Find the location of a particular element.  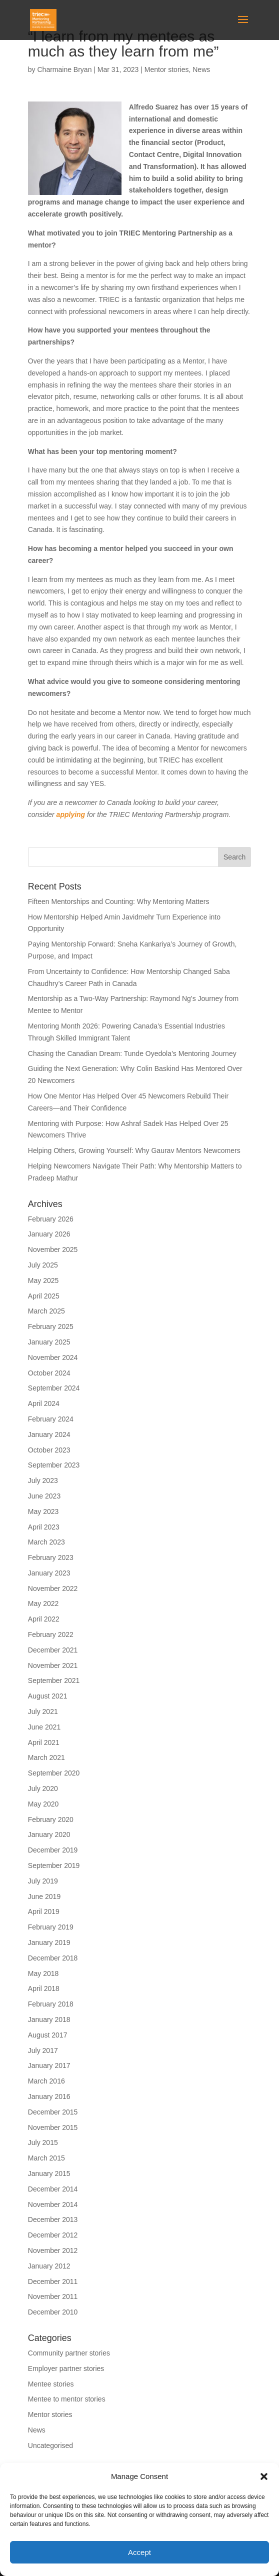

January 2025 is located at coordinates (49, 1342).